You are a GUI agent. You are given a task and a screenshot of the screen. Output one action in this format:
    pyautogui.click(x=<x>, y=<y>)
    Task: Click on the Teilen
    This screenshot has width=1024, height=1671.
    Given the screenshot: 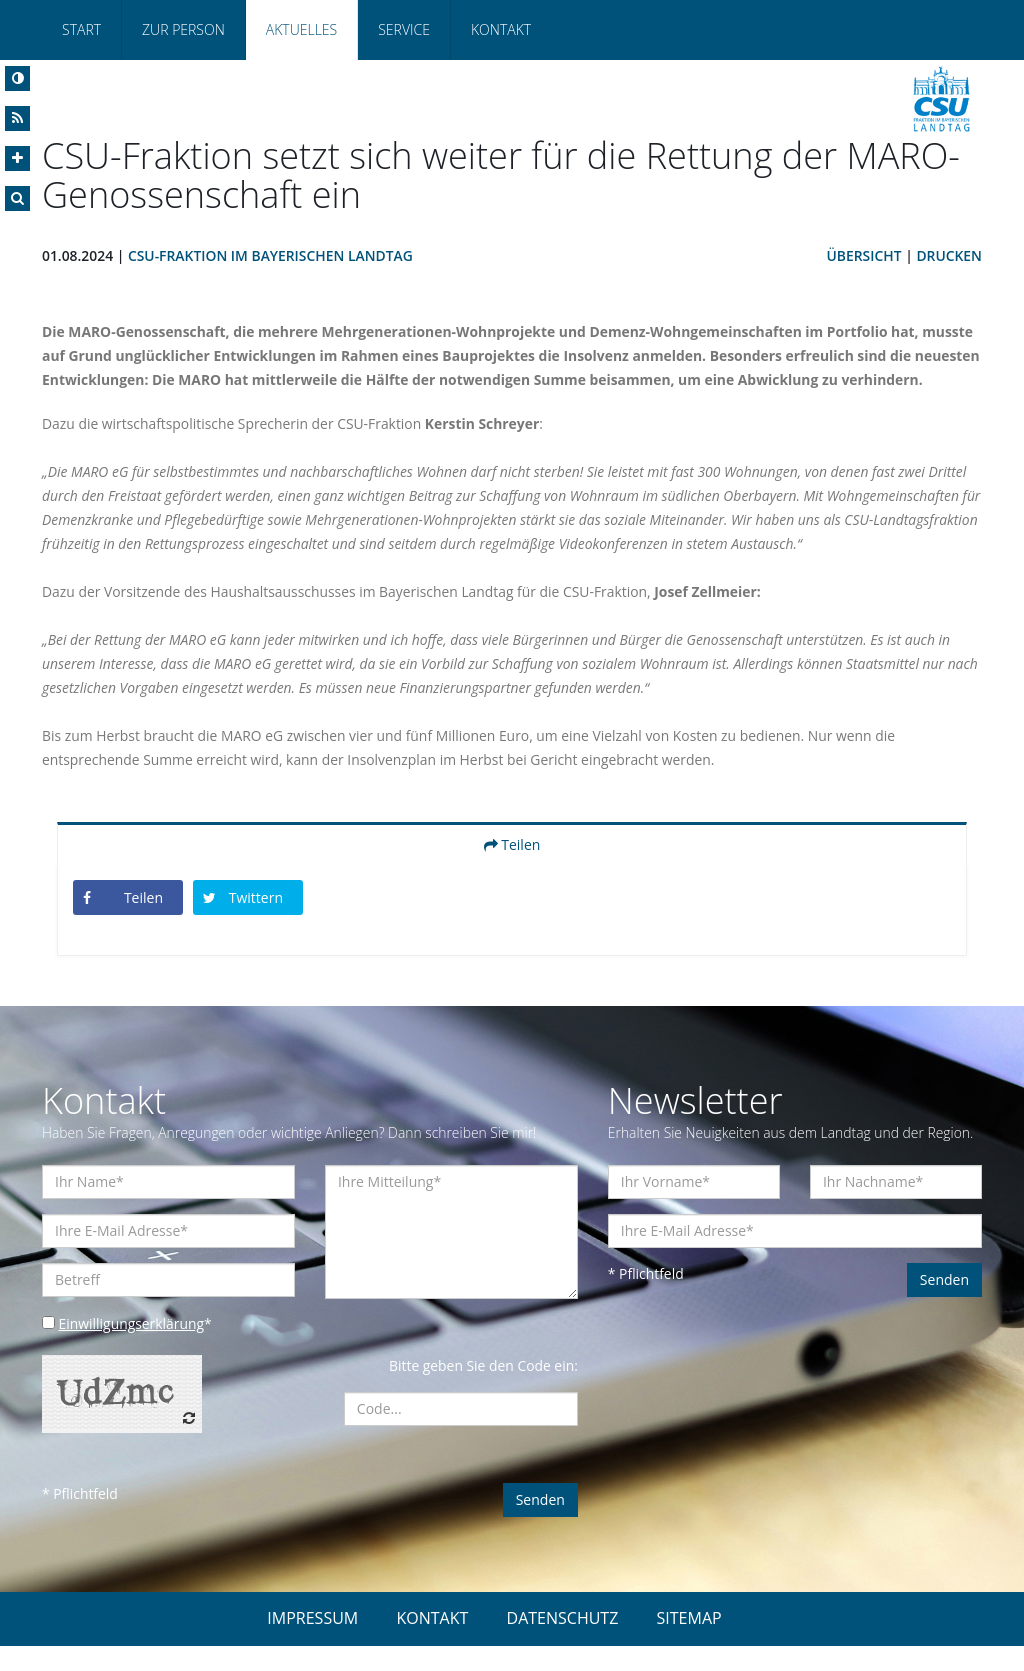 What is the action you would take?
    pyautogui.click(x=512, y=869)
    